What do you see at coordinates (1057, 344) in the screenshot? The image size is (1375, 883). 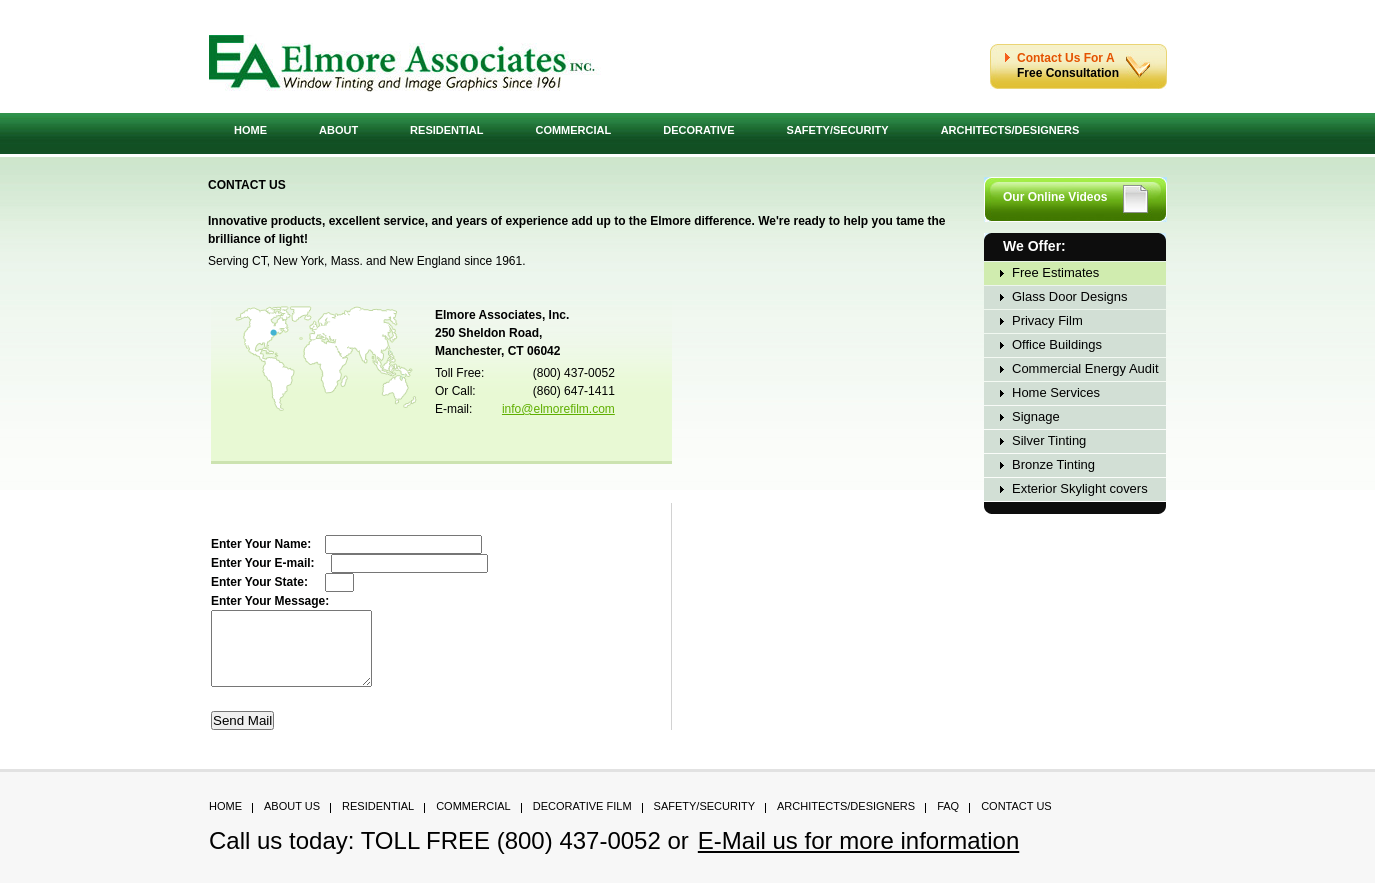 I see `Office Buildings` at bounding box center [1057, 344].